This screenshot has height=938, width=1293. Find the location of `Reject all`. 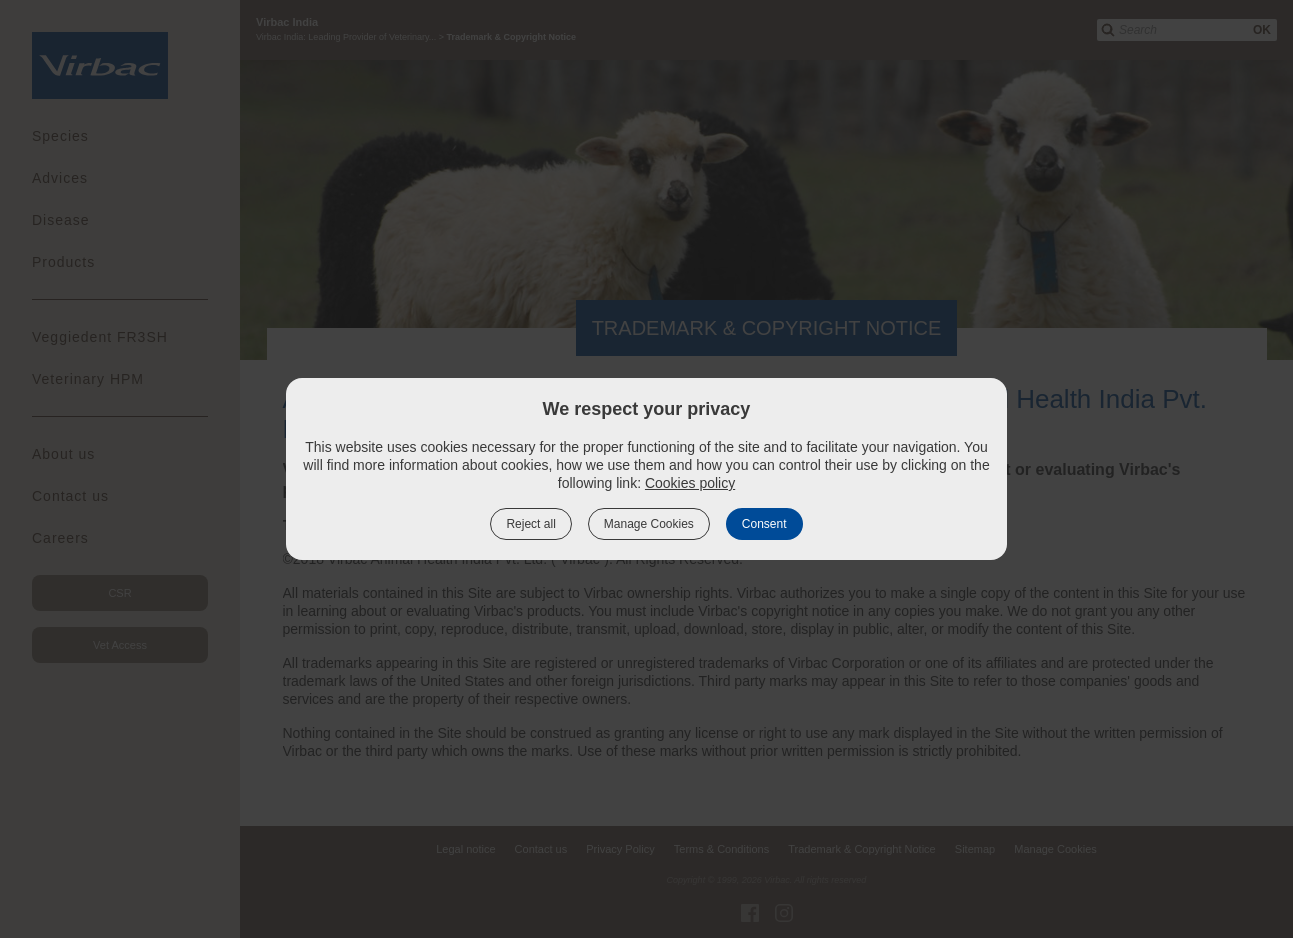

Reject all is located at coordinates (530, 524).